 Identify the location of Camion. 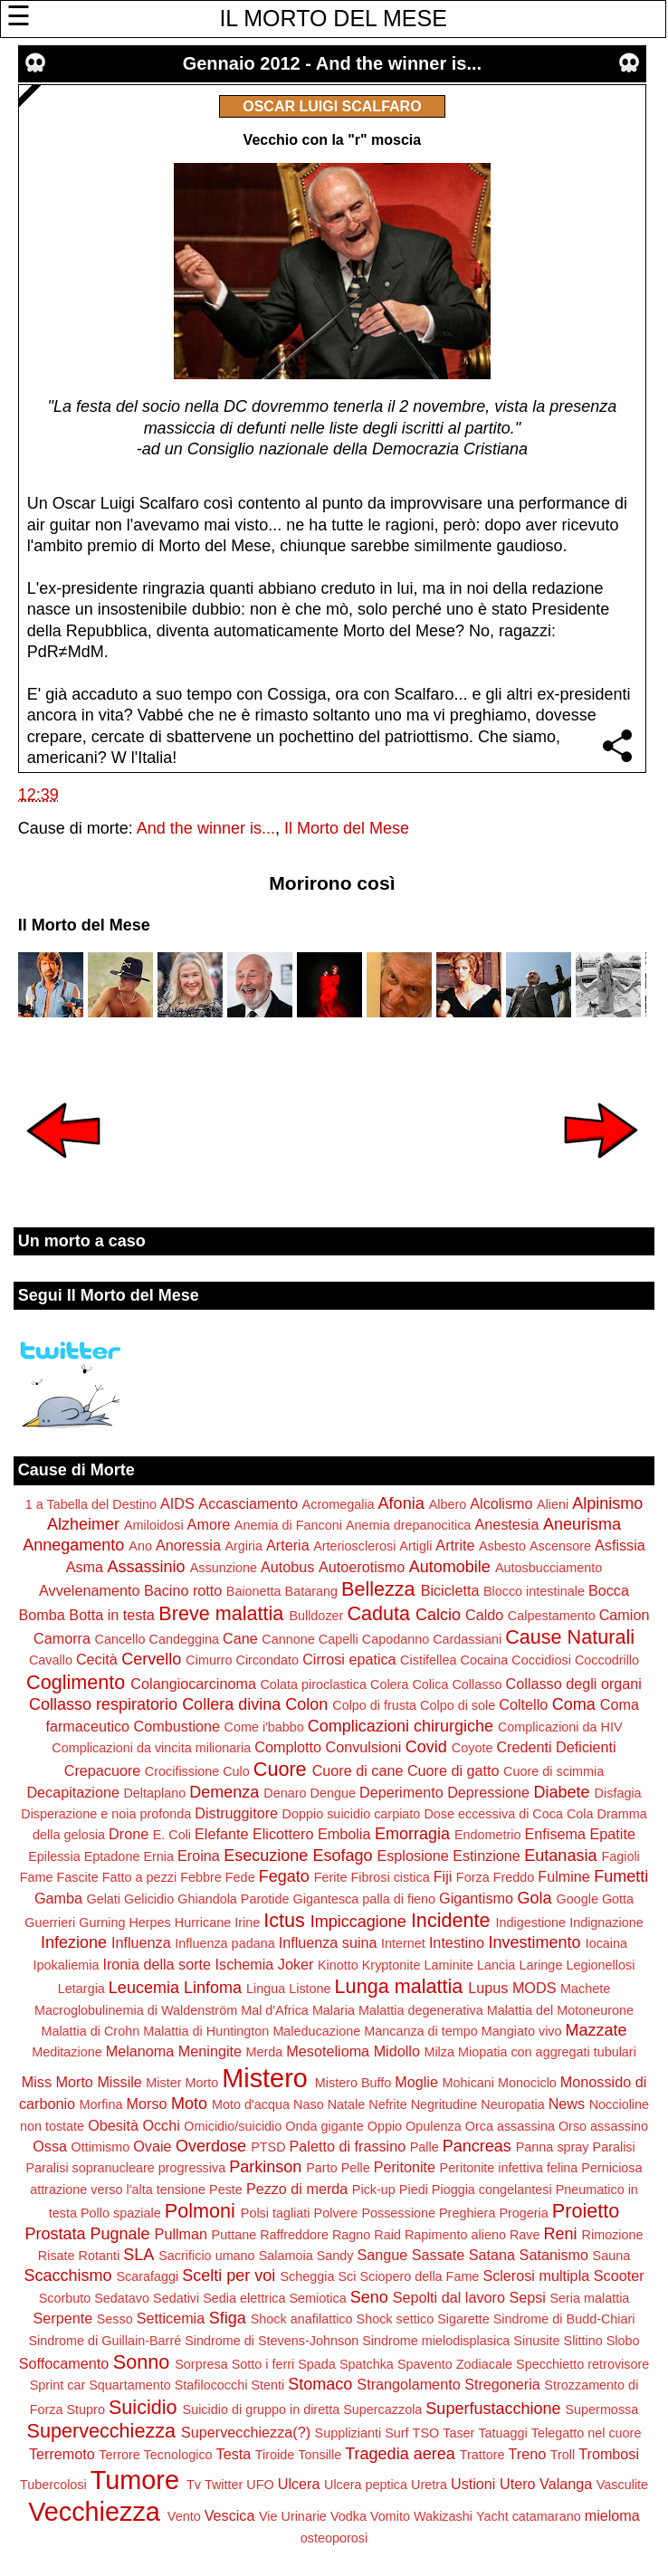
(624, 1615).